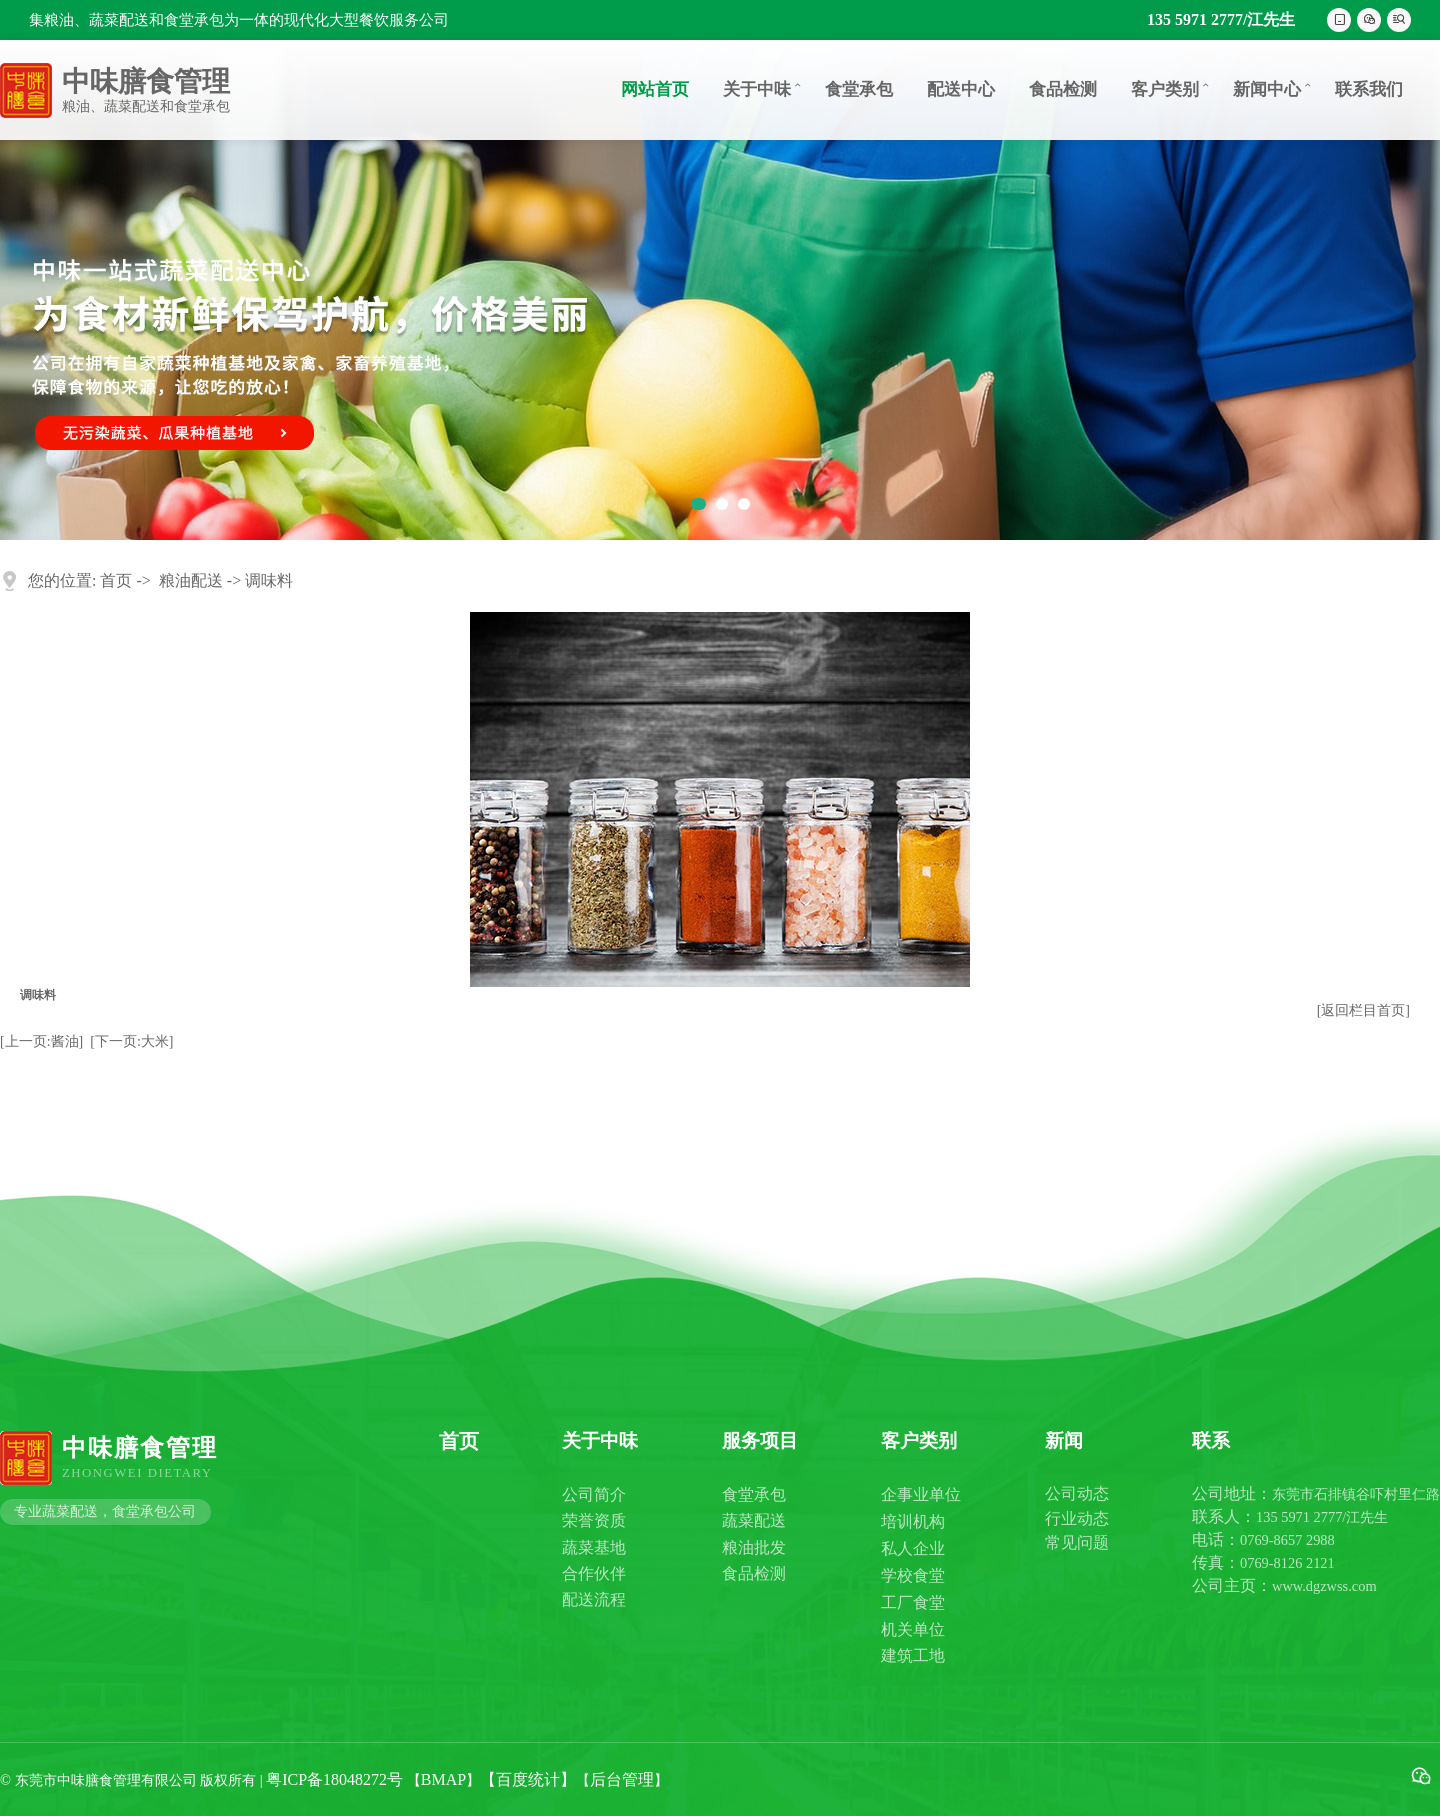  What do you see at coordinates (754, 1547) in the screenshot?
I see `粮油批发` at bounding box center [754, 1547].